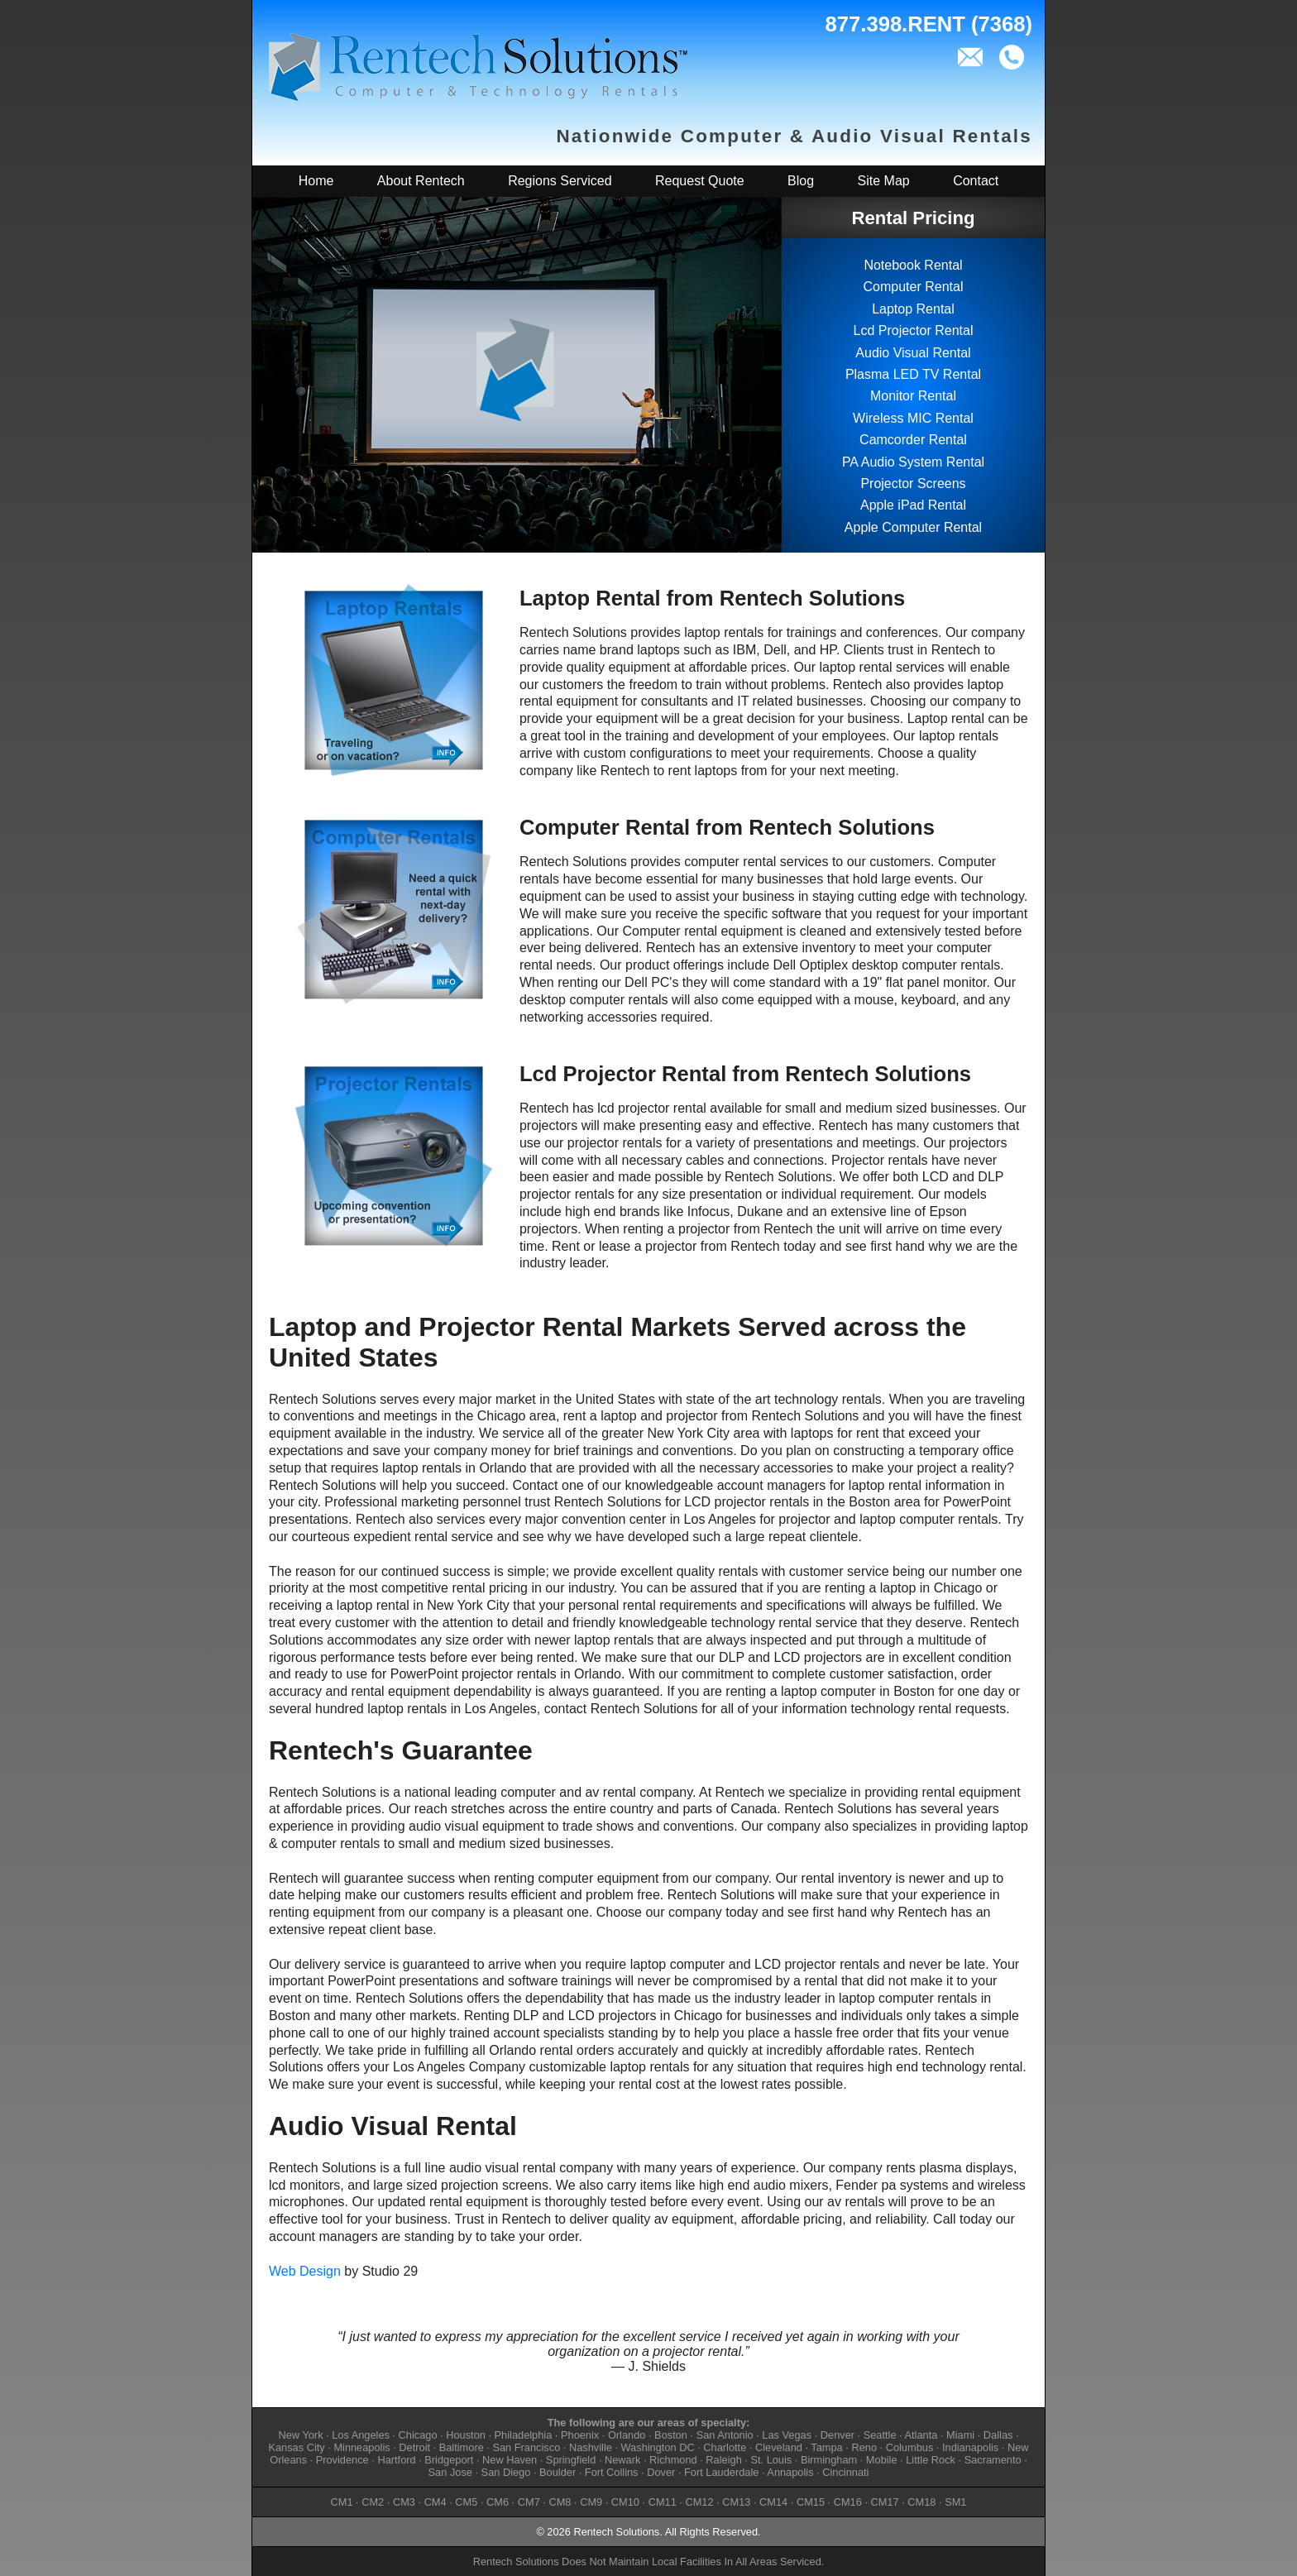 The height and width of the screenshot is (2576, 1297). What do you see at coordinates (342, 2460) in the screenshot?
I see `Providence` at bounding box center [342, 2460].